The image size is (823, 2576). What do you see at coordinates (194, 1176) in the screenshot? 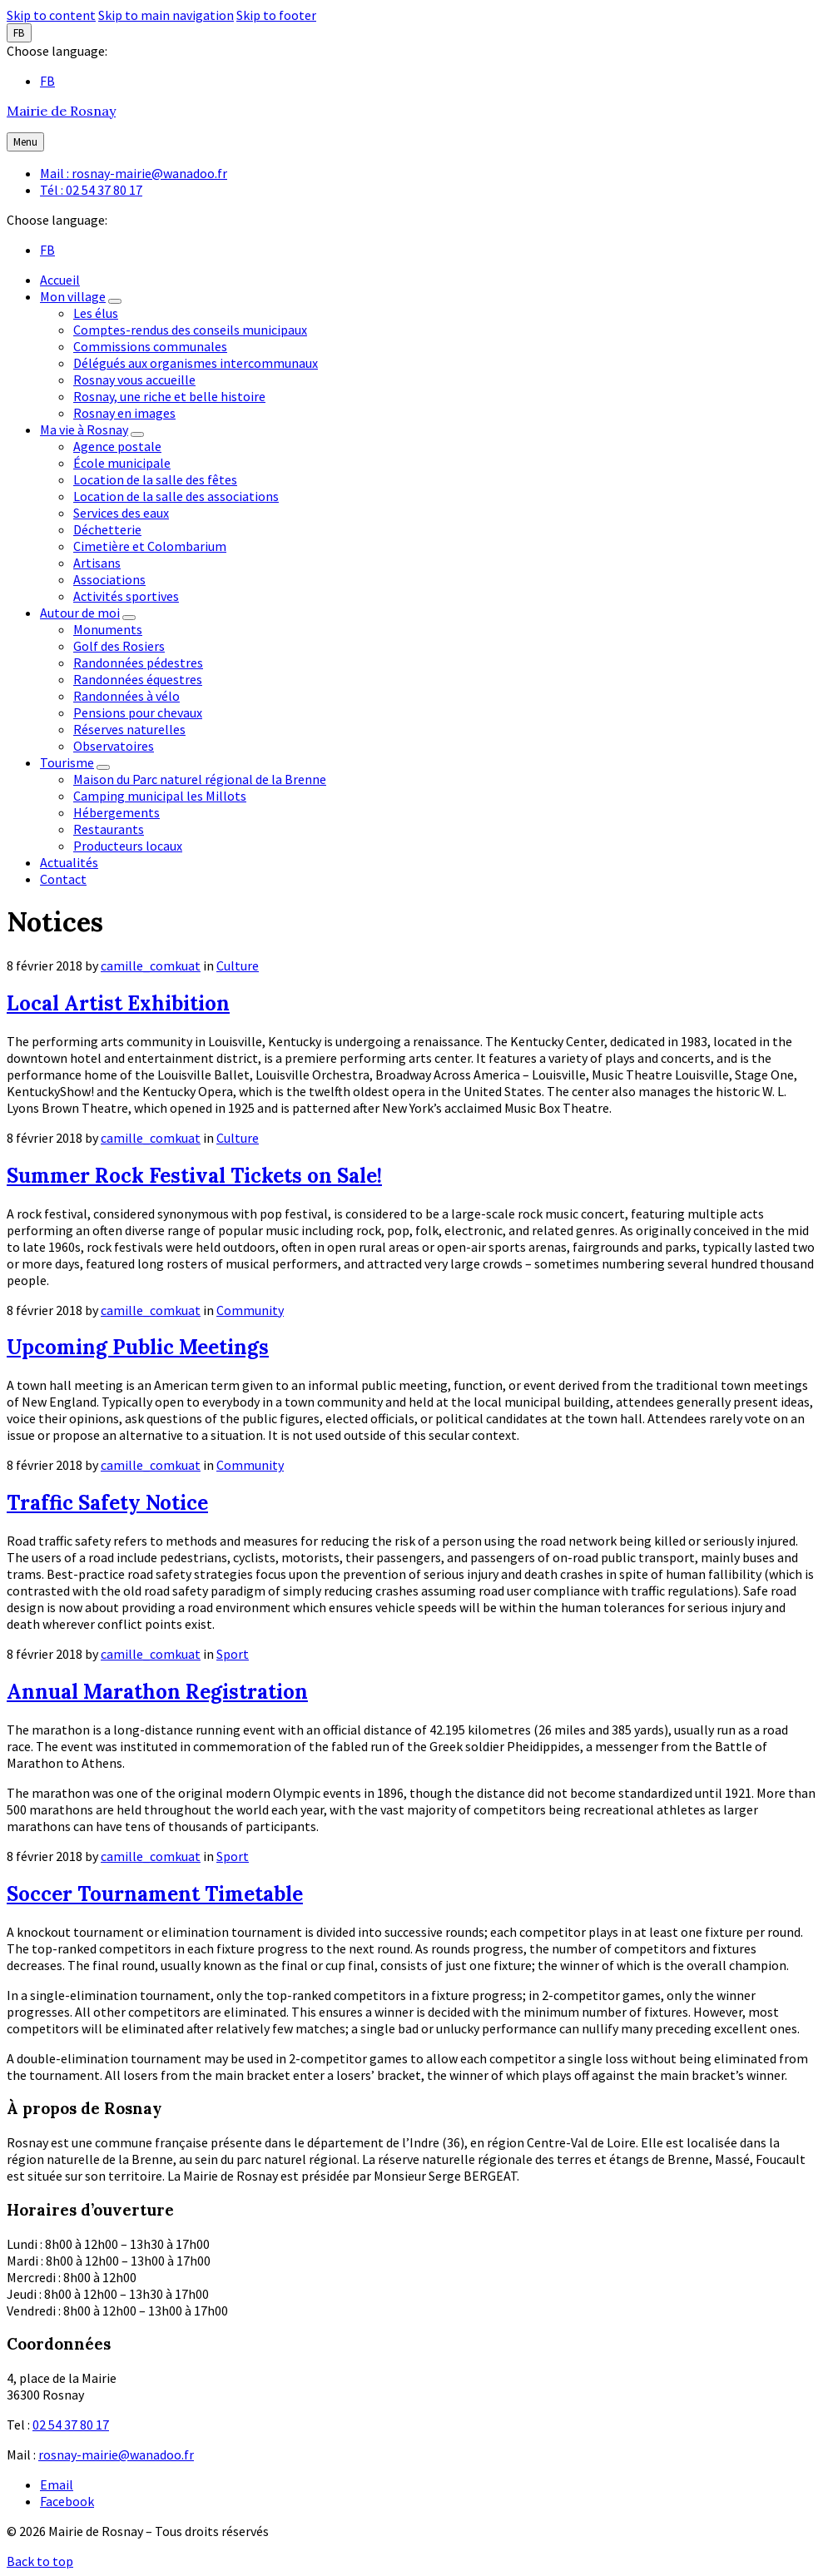
I see `Summer Rock Festival Tickets on Sale!` at bounding box center [194, 1176].